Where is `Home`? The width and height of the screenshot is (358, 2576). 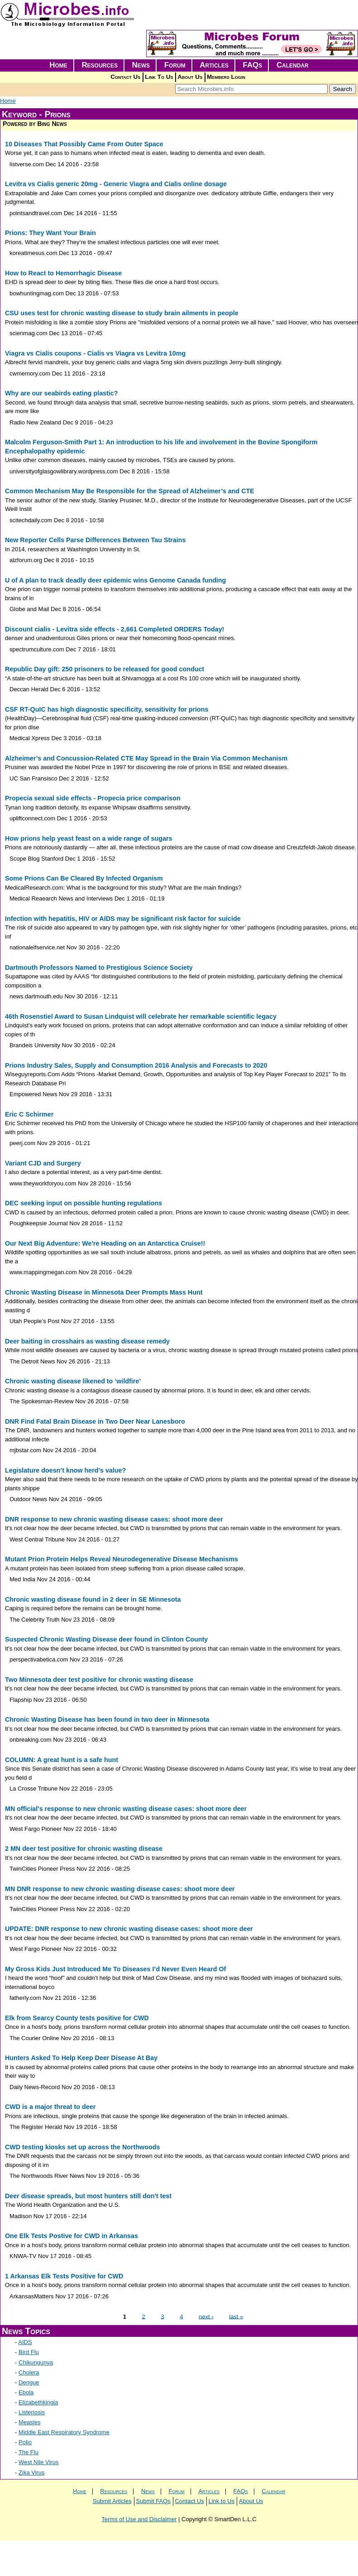 Home is located at coordinates (58, 65).